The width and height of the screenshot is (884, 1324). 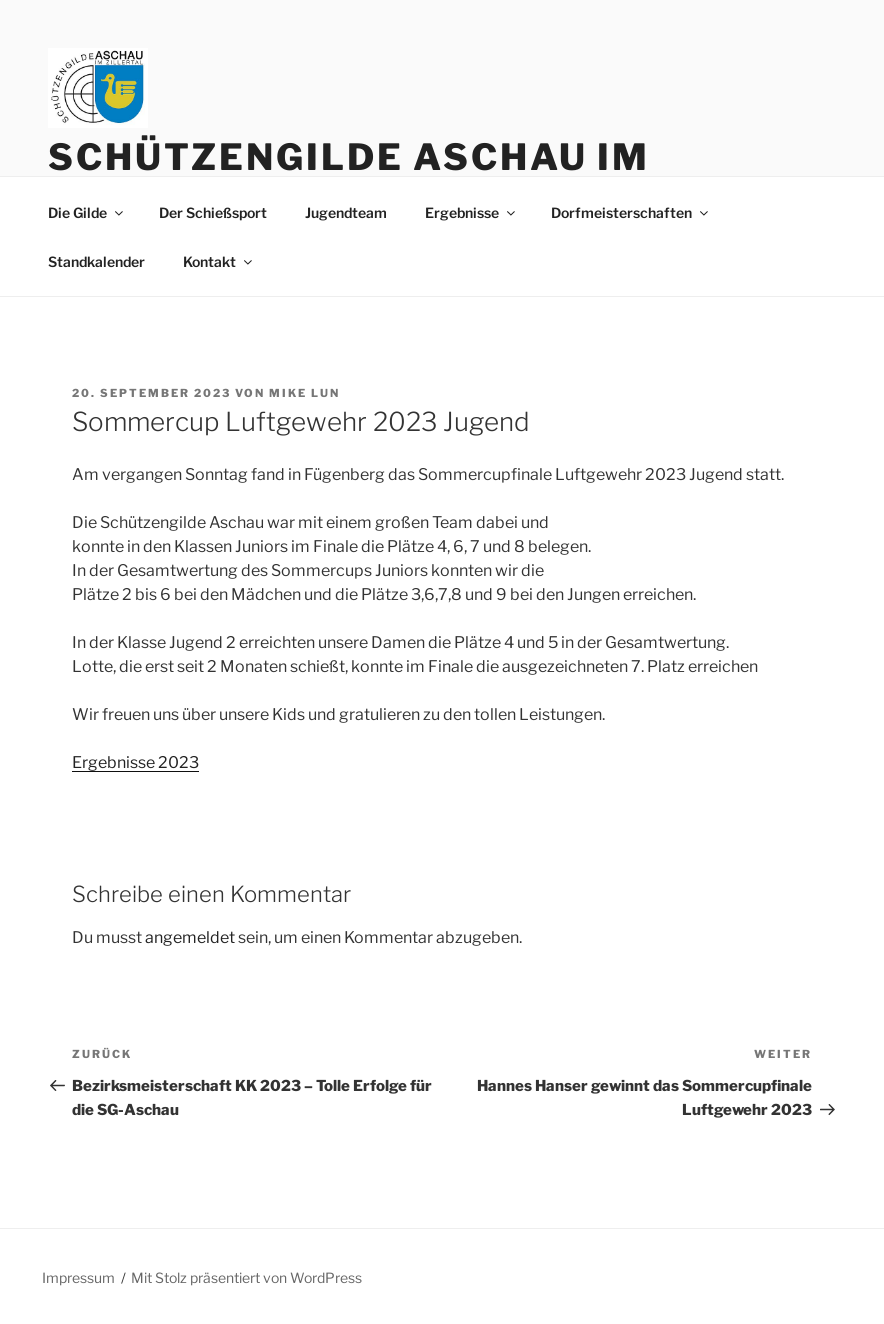 I want to click on Kontakt, so click(x=219, y=261).